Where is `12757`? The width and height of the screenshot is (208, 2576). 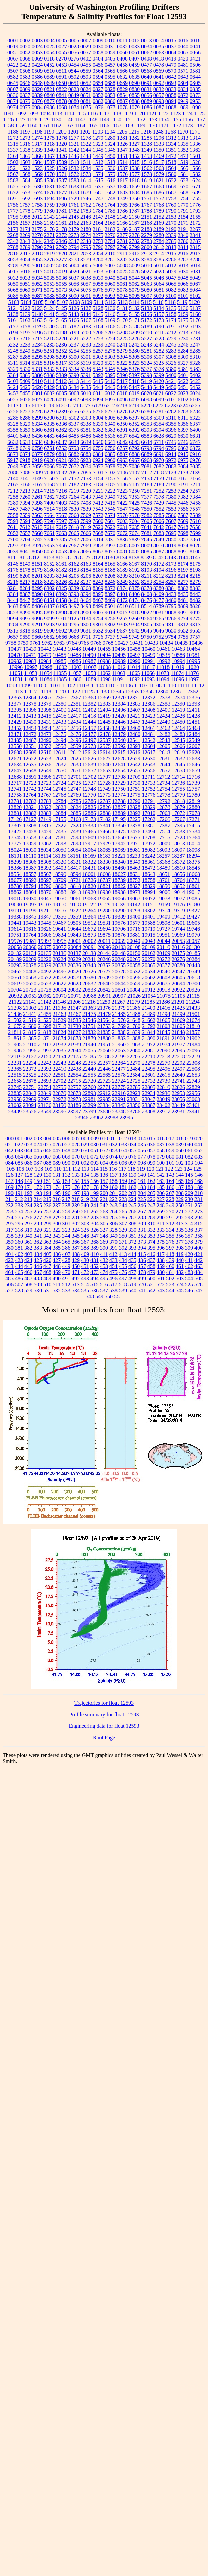 12757 is located at coordinates (193, 789).